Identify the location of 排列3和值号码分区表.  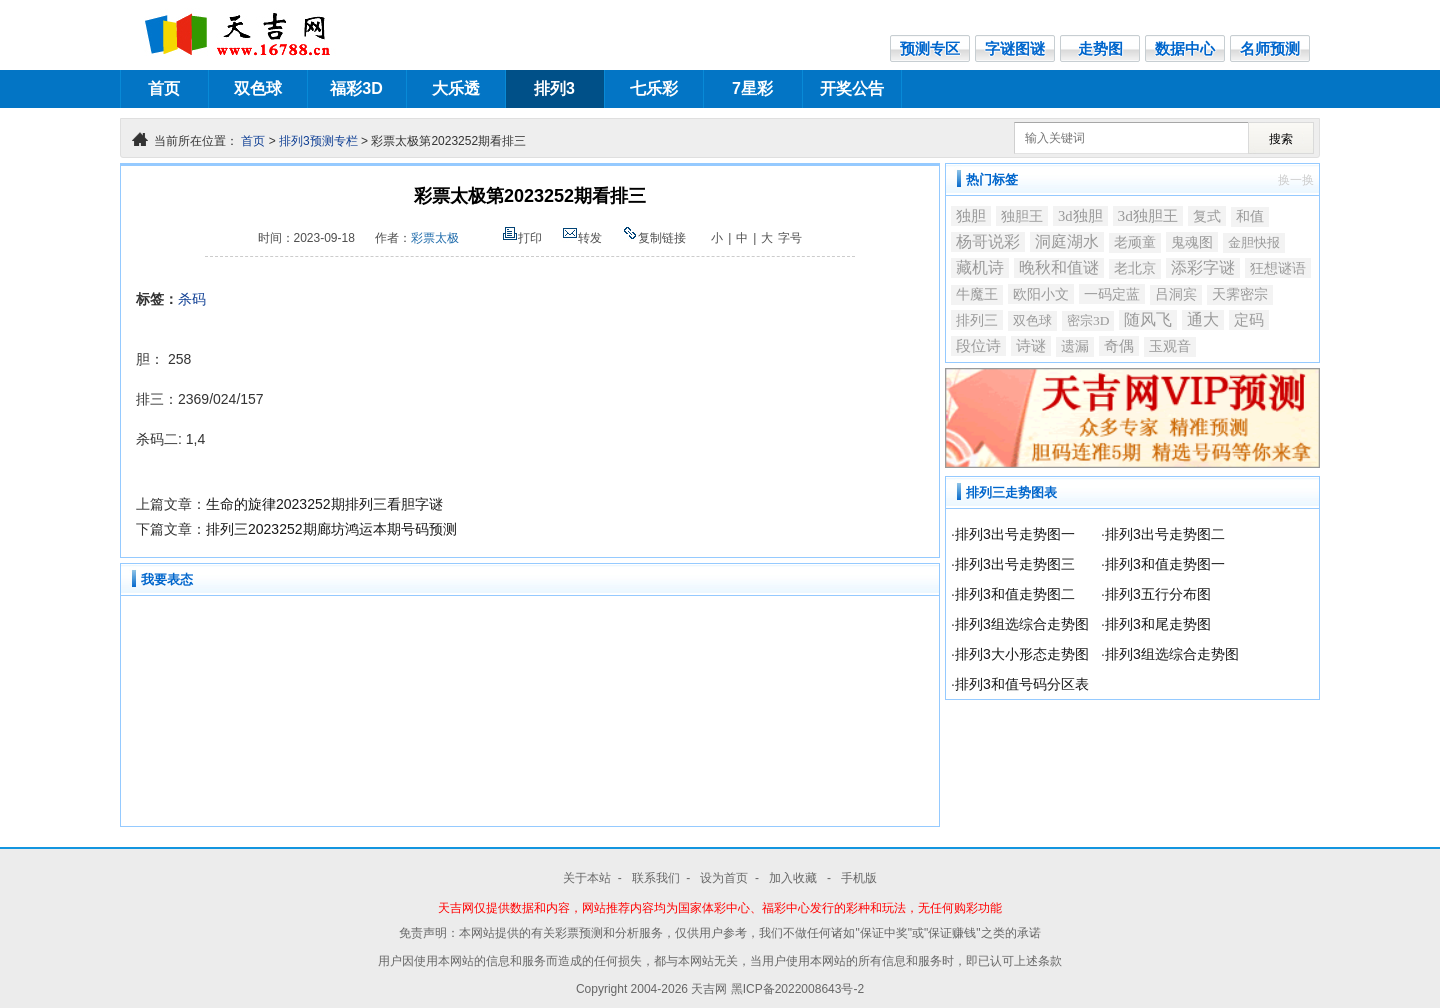
(1022, 684).